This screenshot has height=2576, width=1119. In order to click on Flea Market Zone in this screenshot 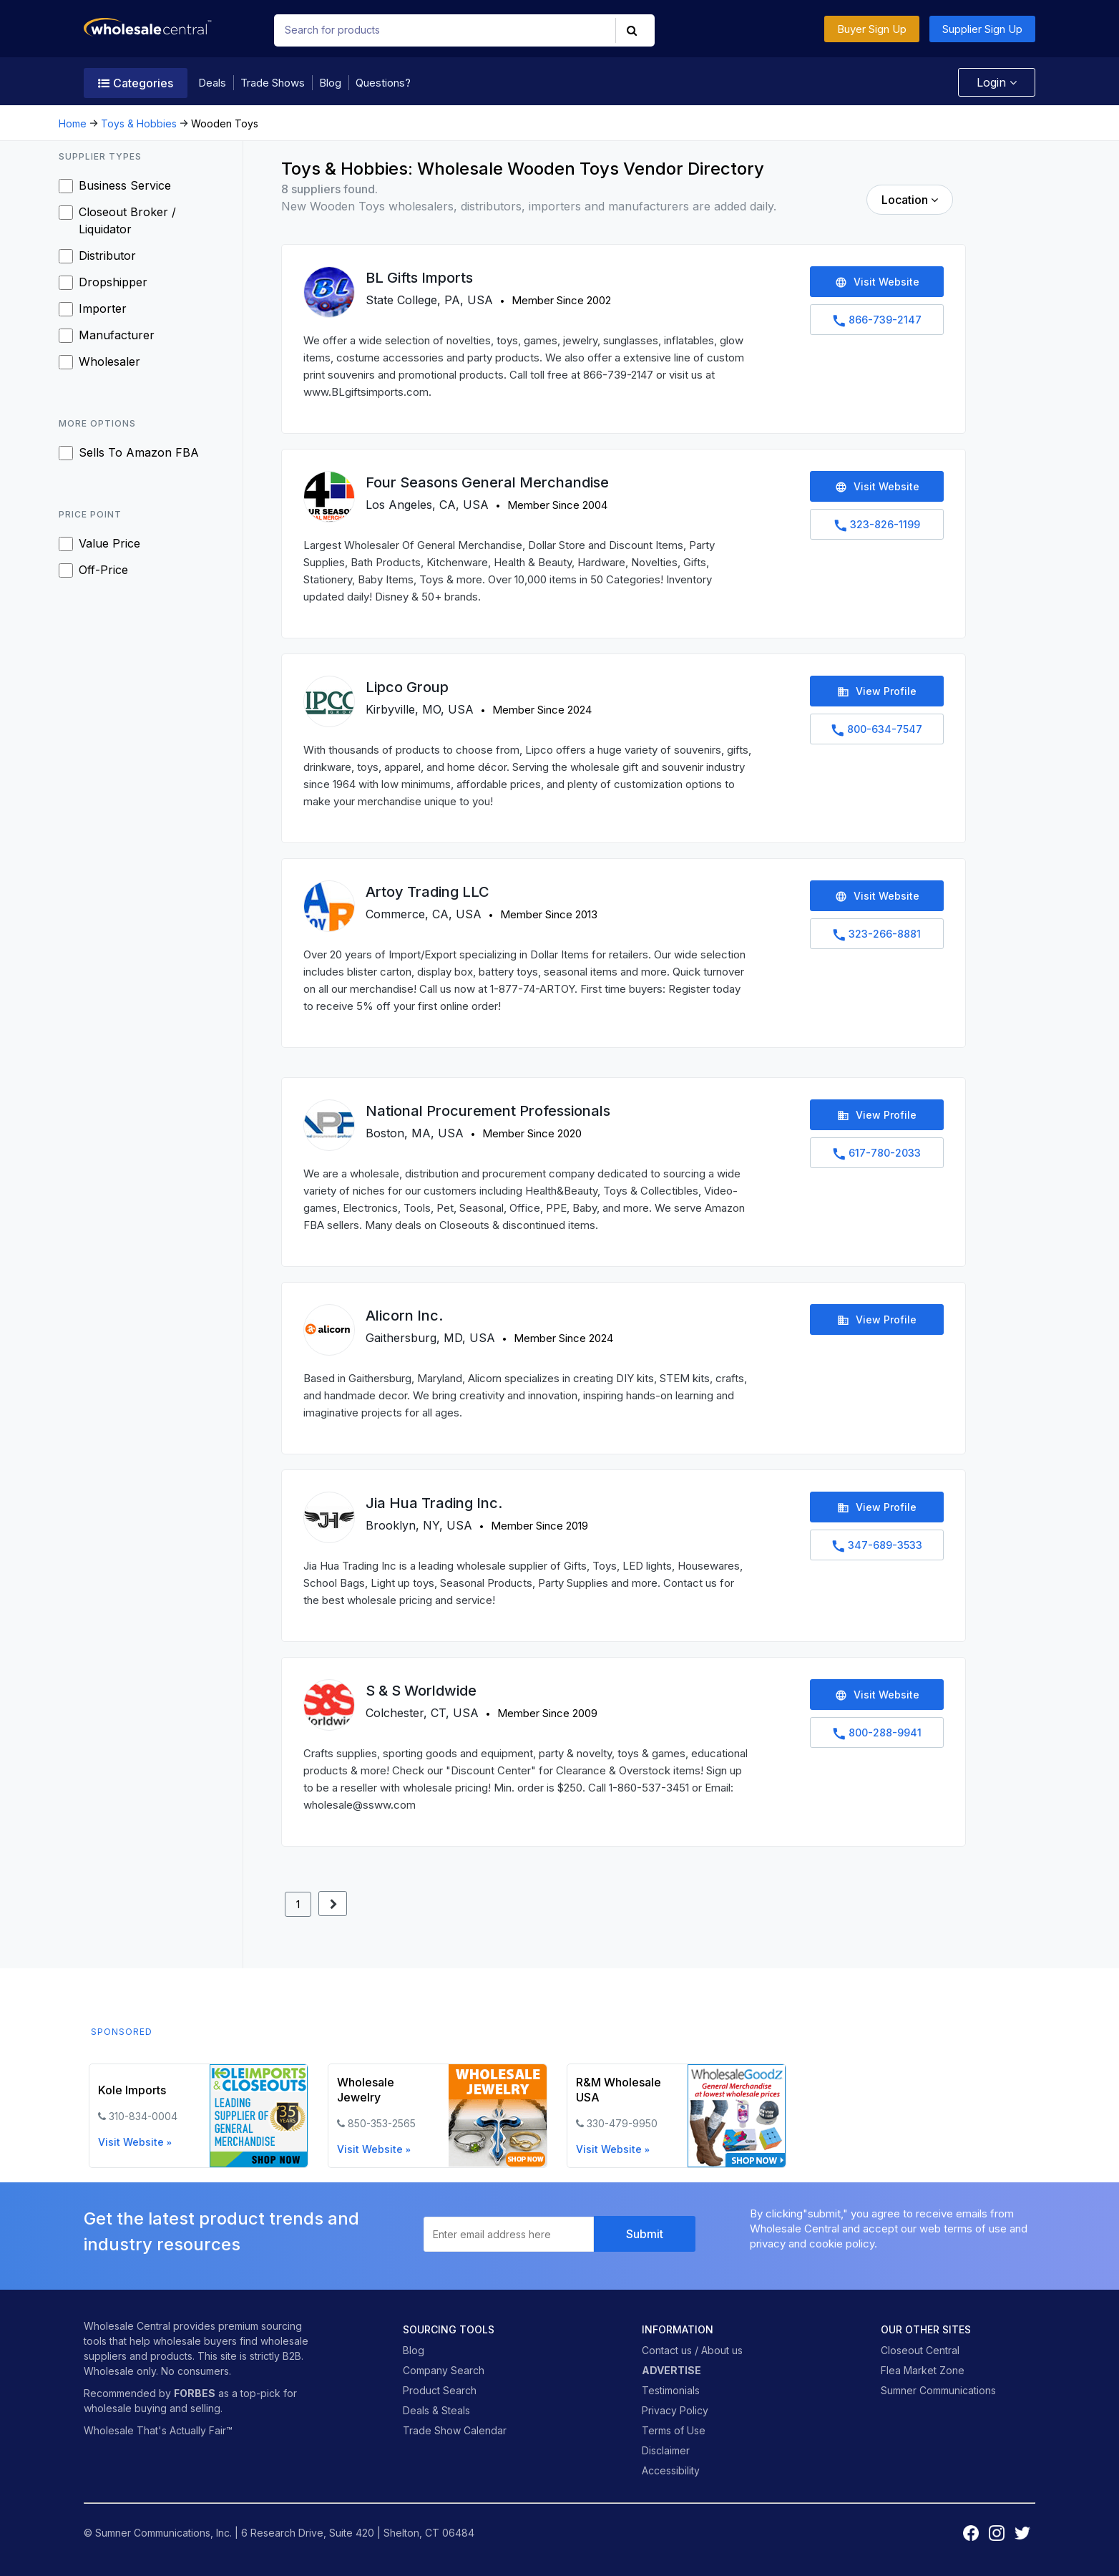, I will do `click(922, 2370)`.